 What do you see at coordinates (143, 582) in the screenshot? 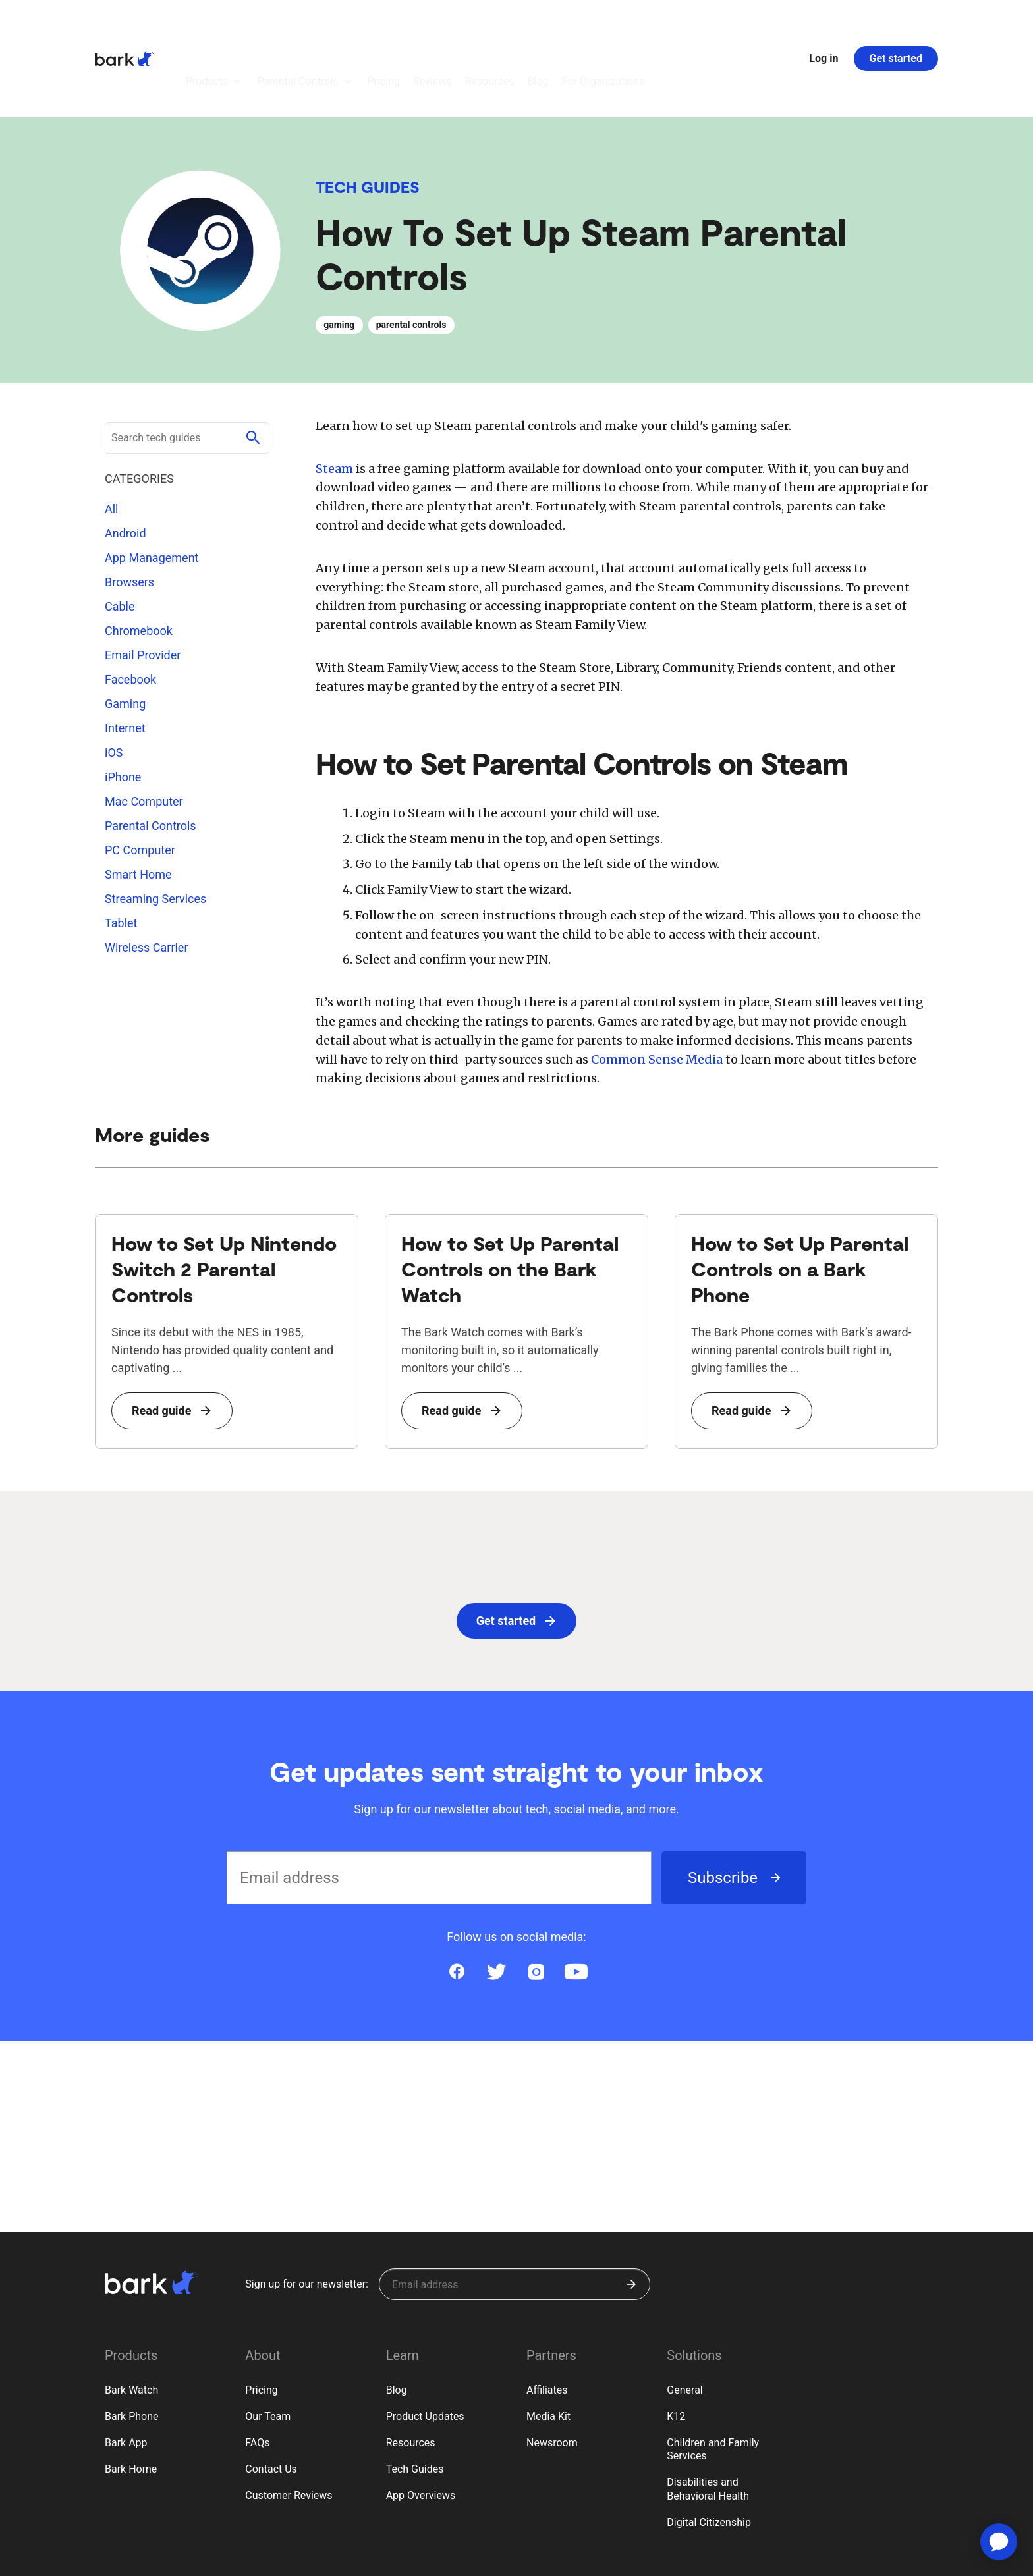
I see `Email Provider` at bounding box center [143, 582].